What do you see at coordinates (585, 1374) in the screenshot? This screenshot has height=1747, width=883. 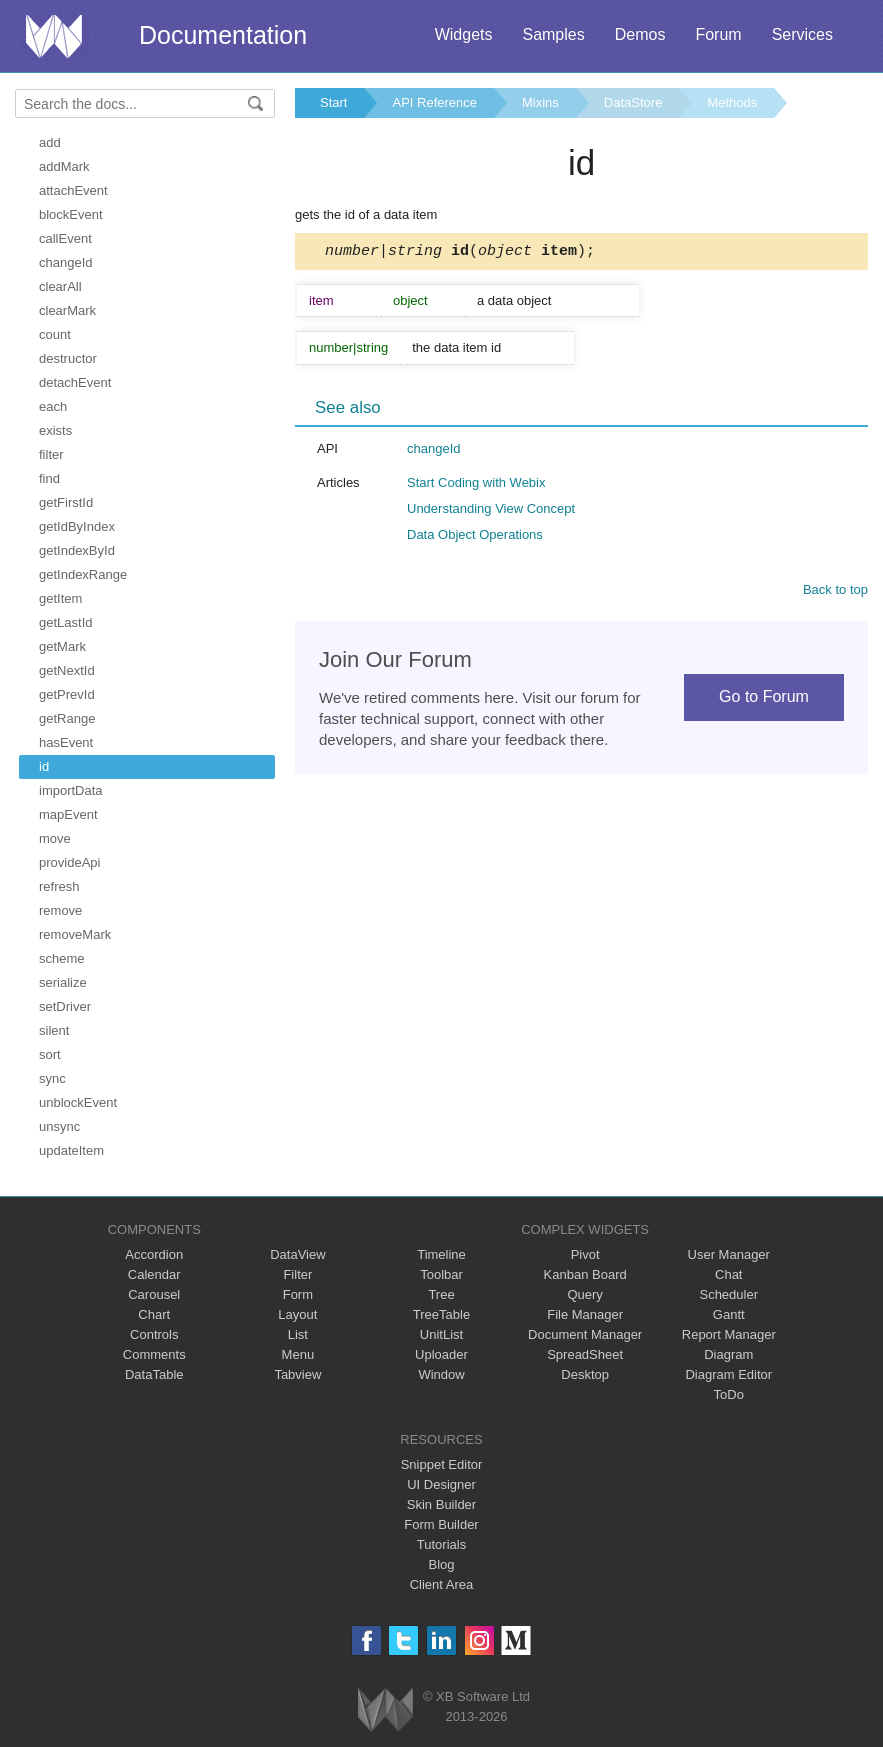 I see `Desktop` at bounding box center [585, 1374].